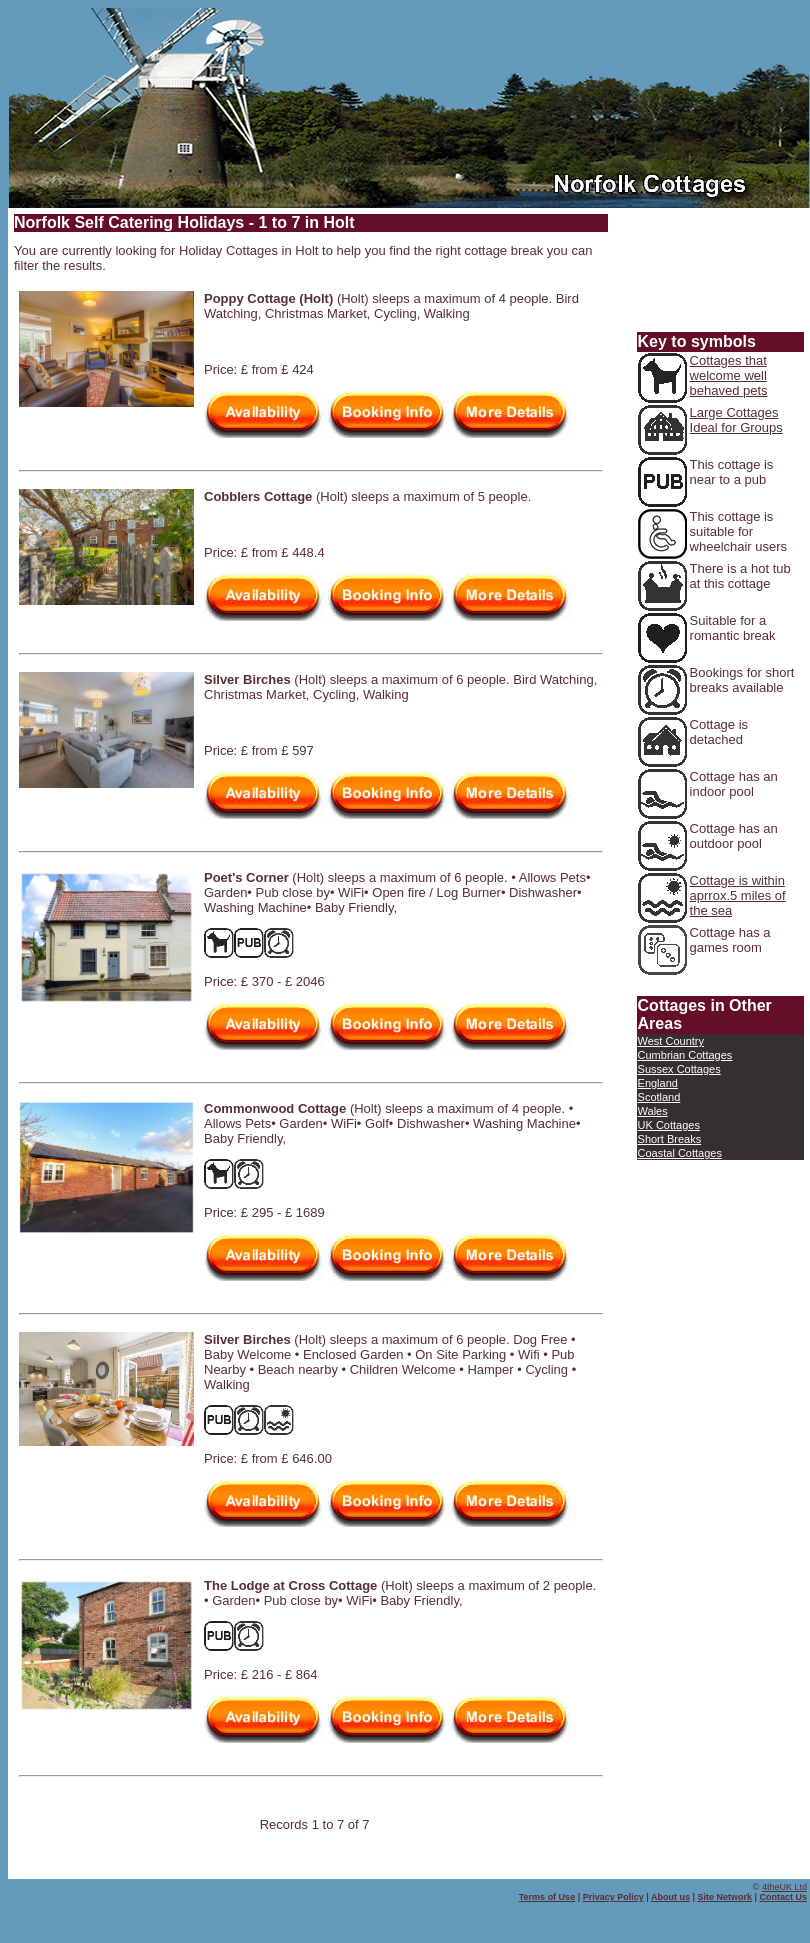 This screenshot has height=1943, width=810. I want to click on 4theUK Ltd, so click(784, 1887).